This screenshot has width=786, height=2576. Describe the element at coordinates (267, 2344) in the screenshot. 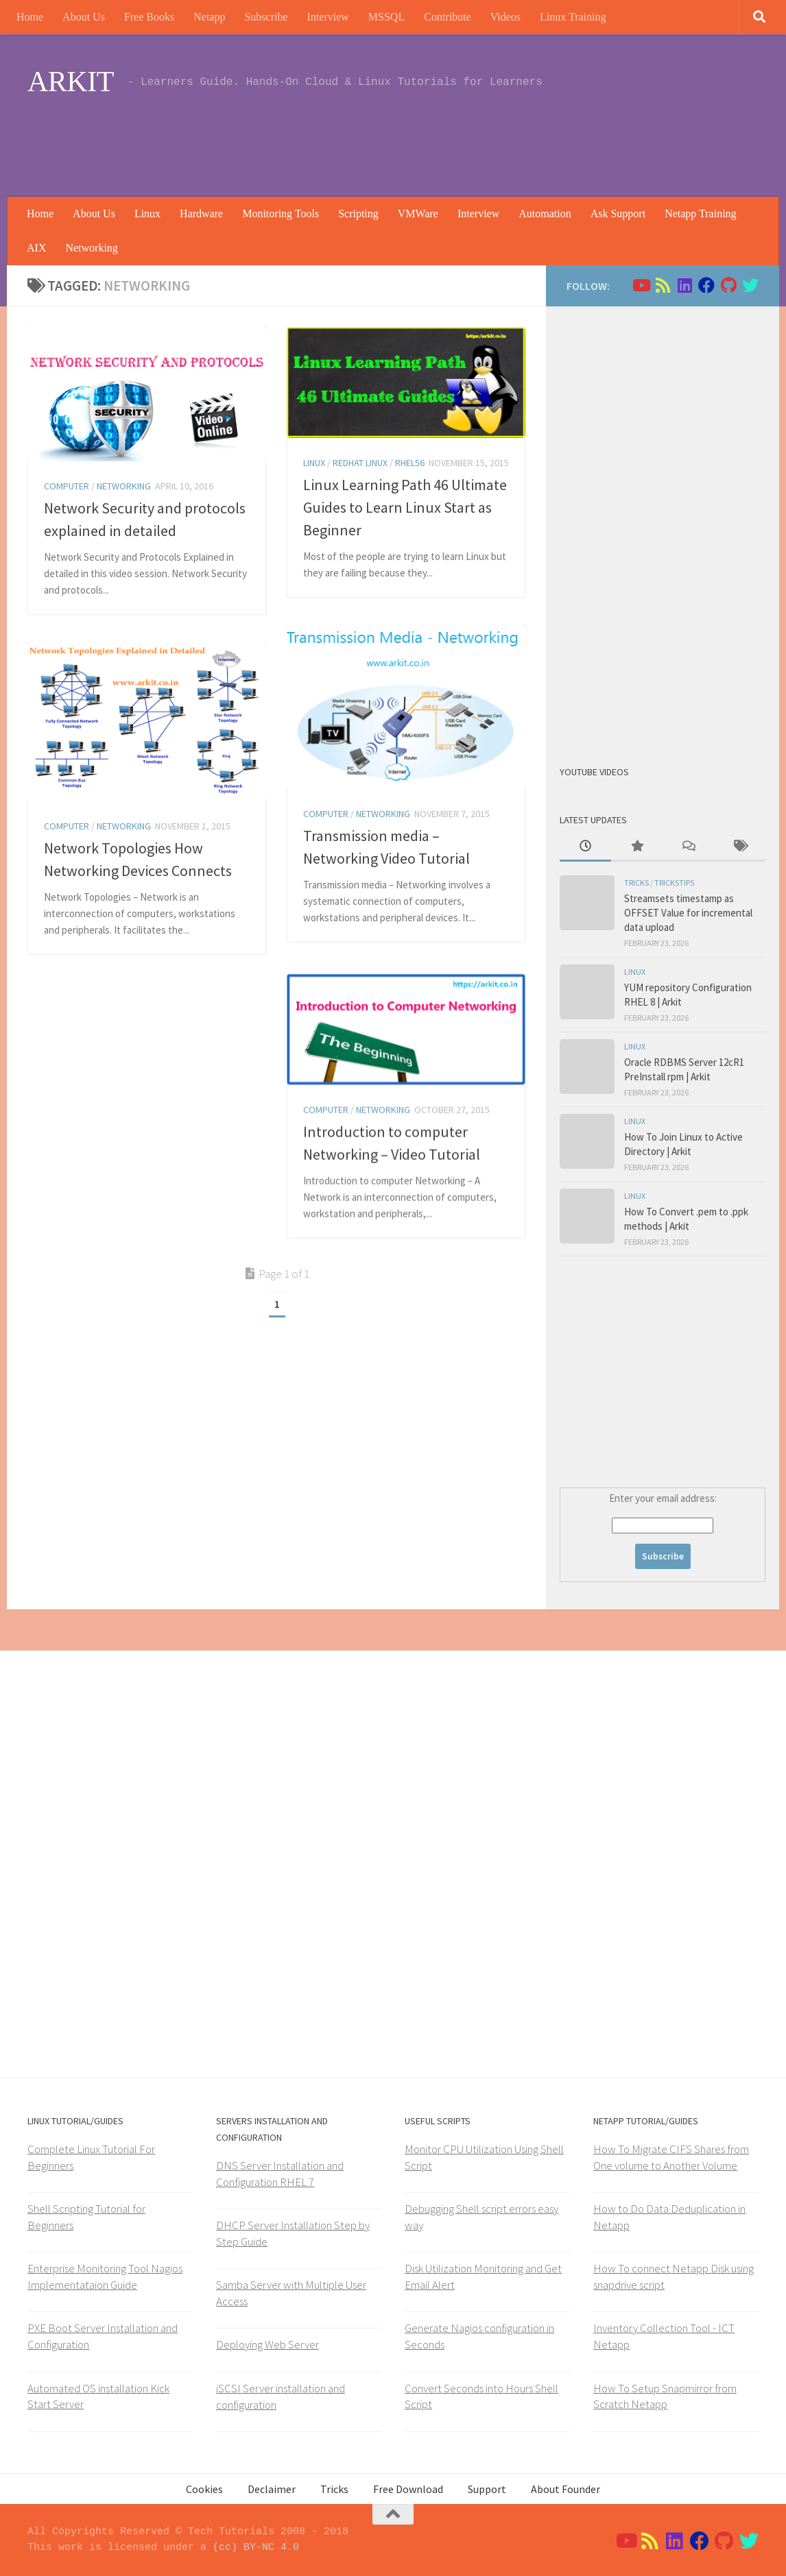

I see `Deploying Web Server` at that location.